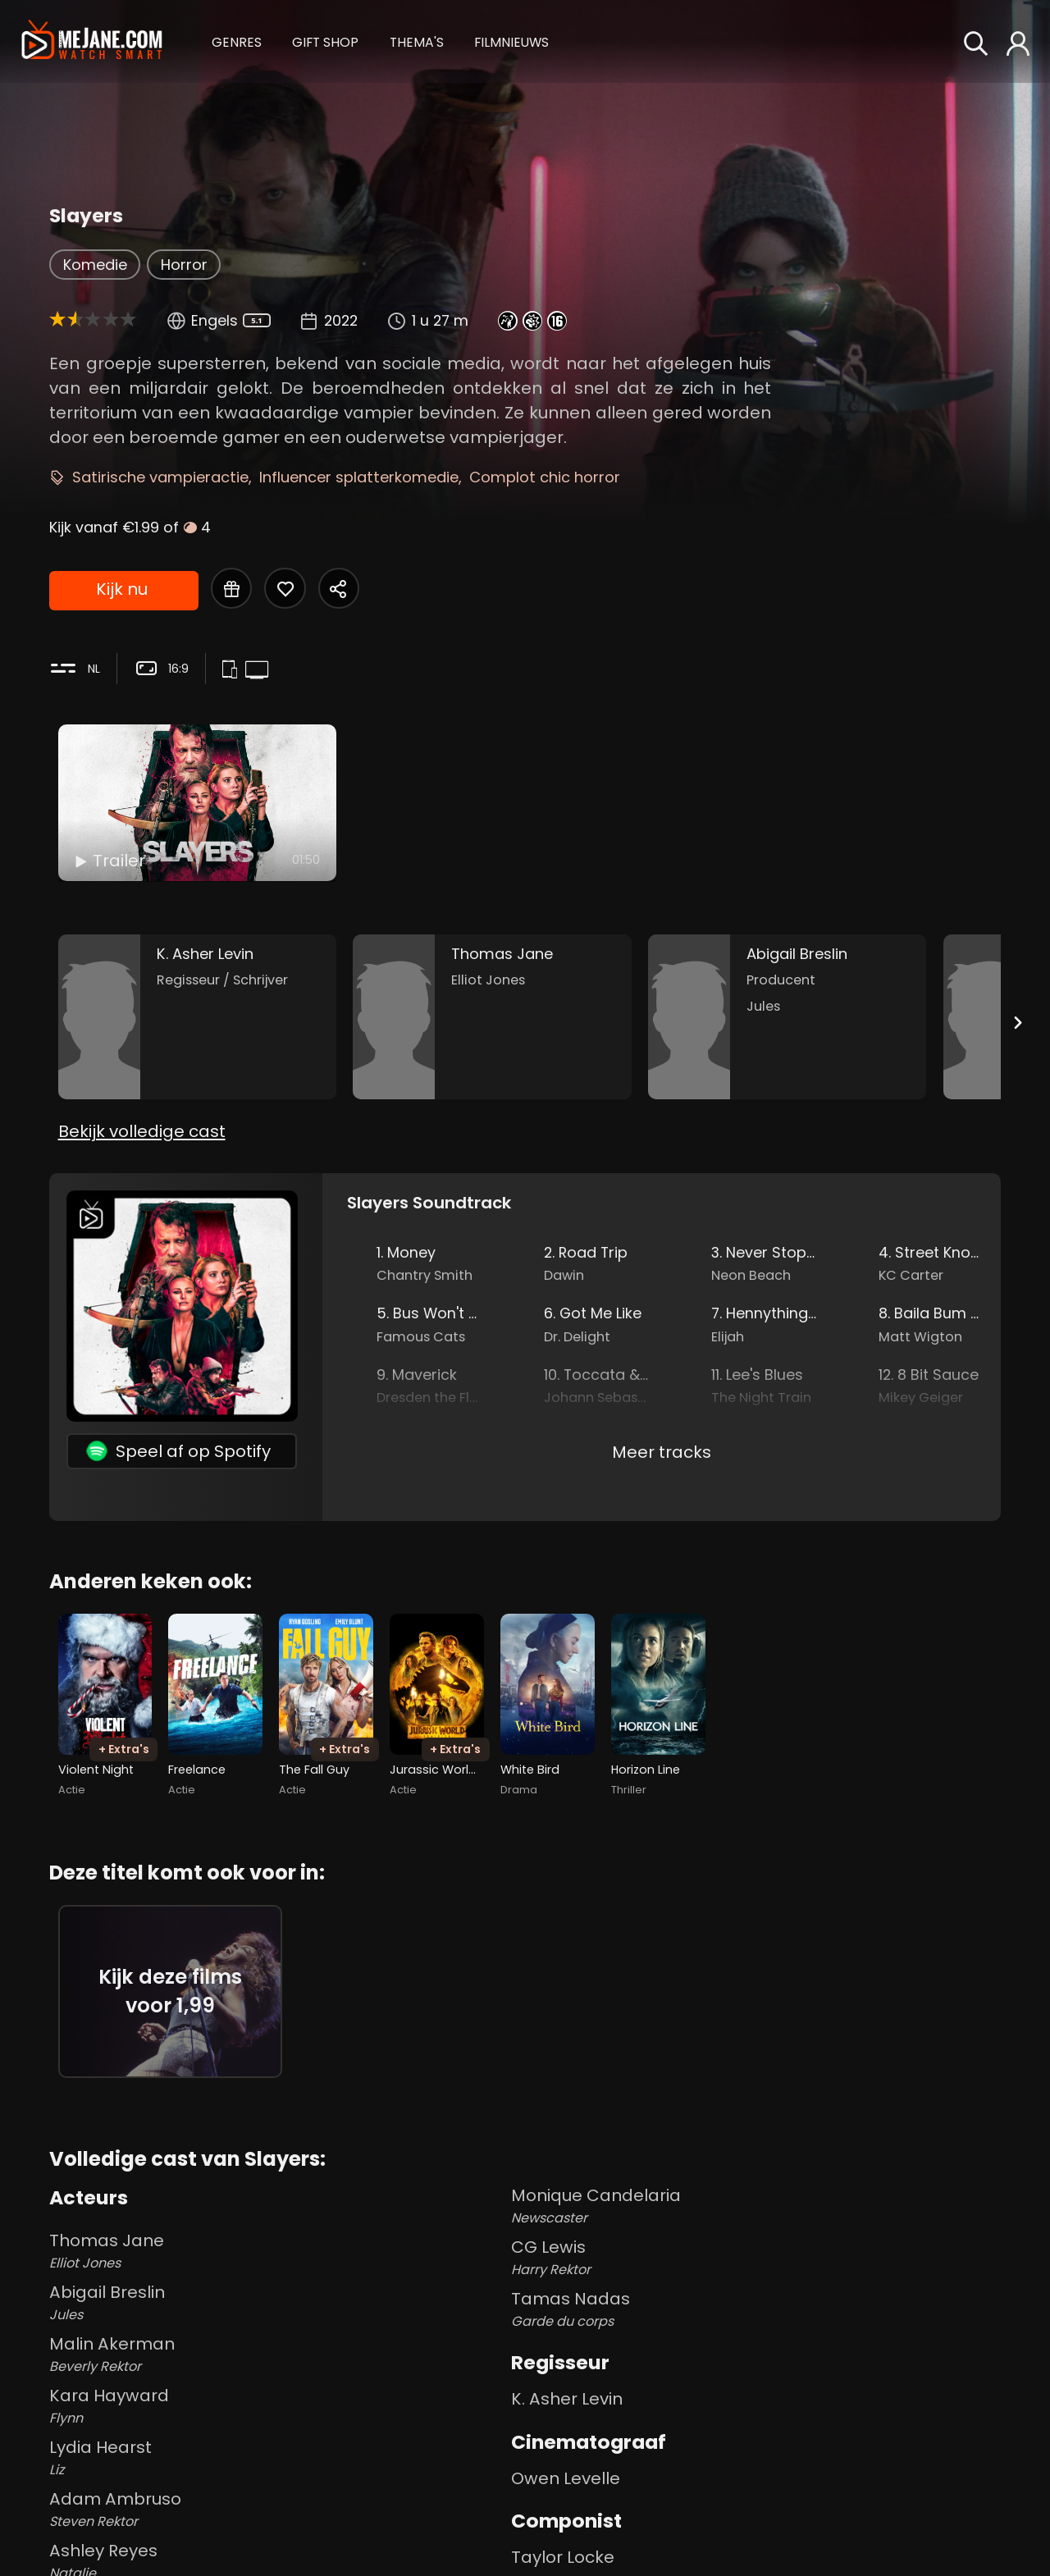  I want to click on [meJane - Home], so click(91, 42).